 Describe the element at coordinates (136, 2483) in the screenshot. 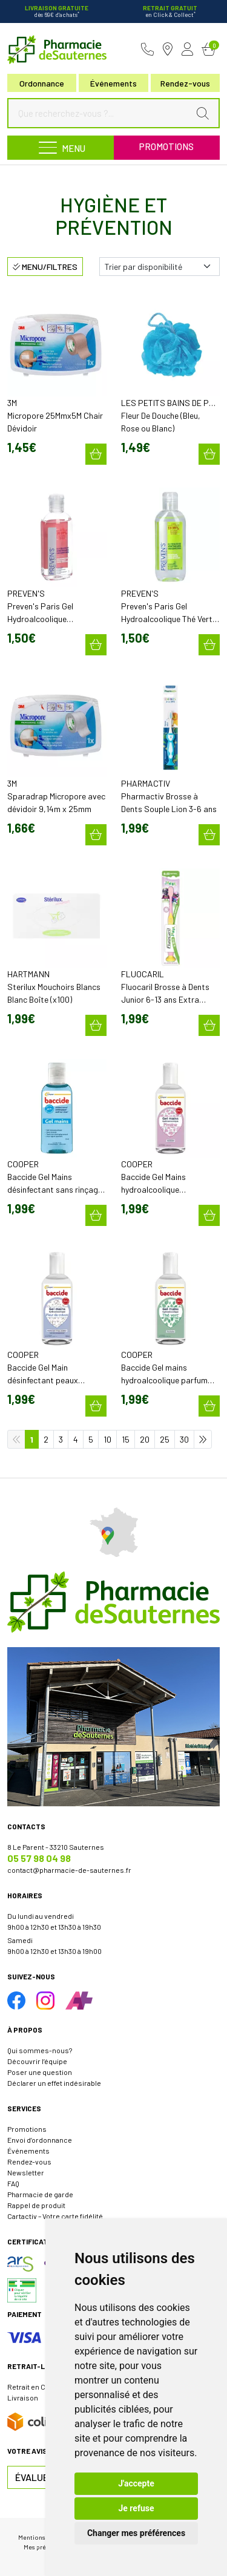

I see `J'accepte [button]` at that location.